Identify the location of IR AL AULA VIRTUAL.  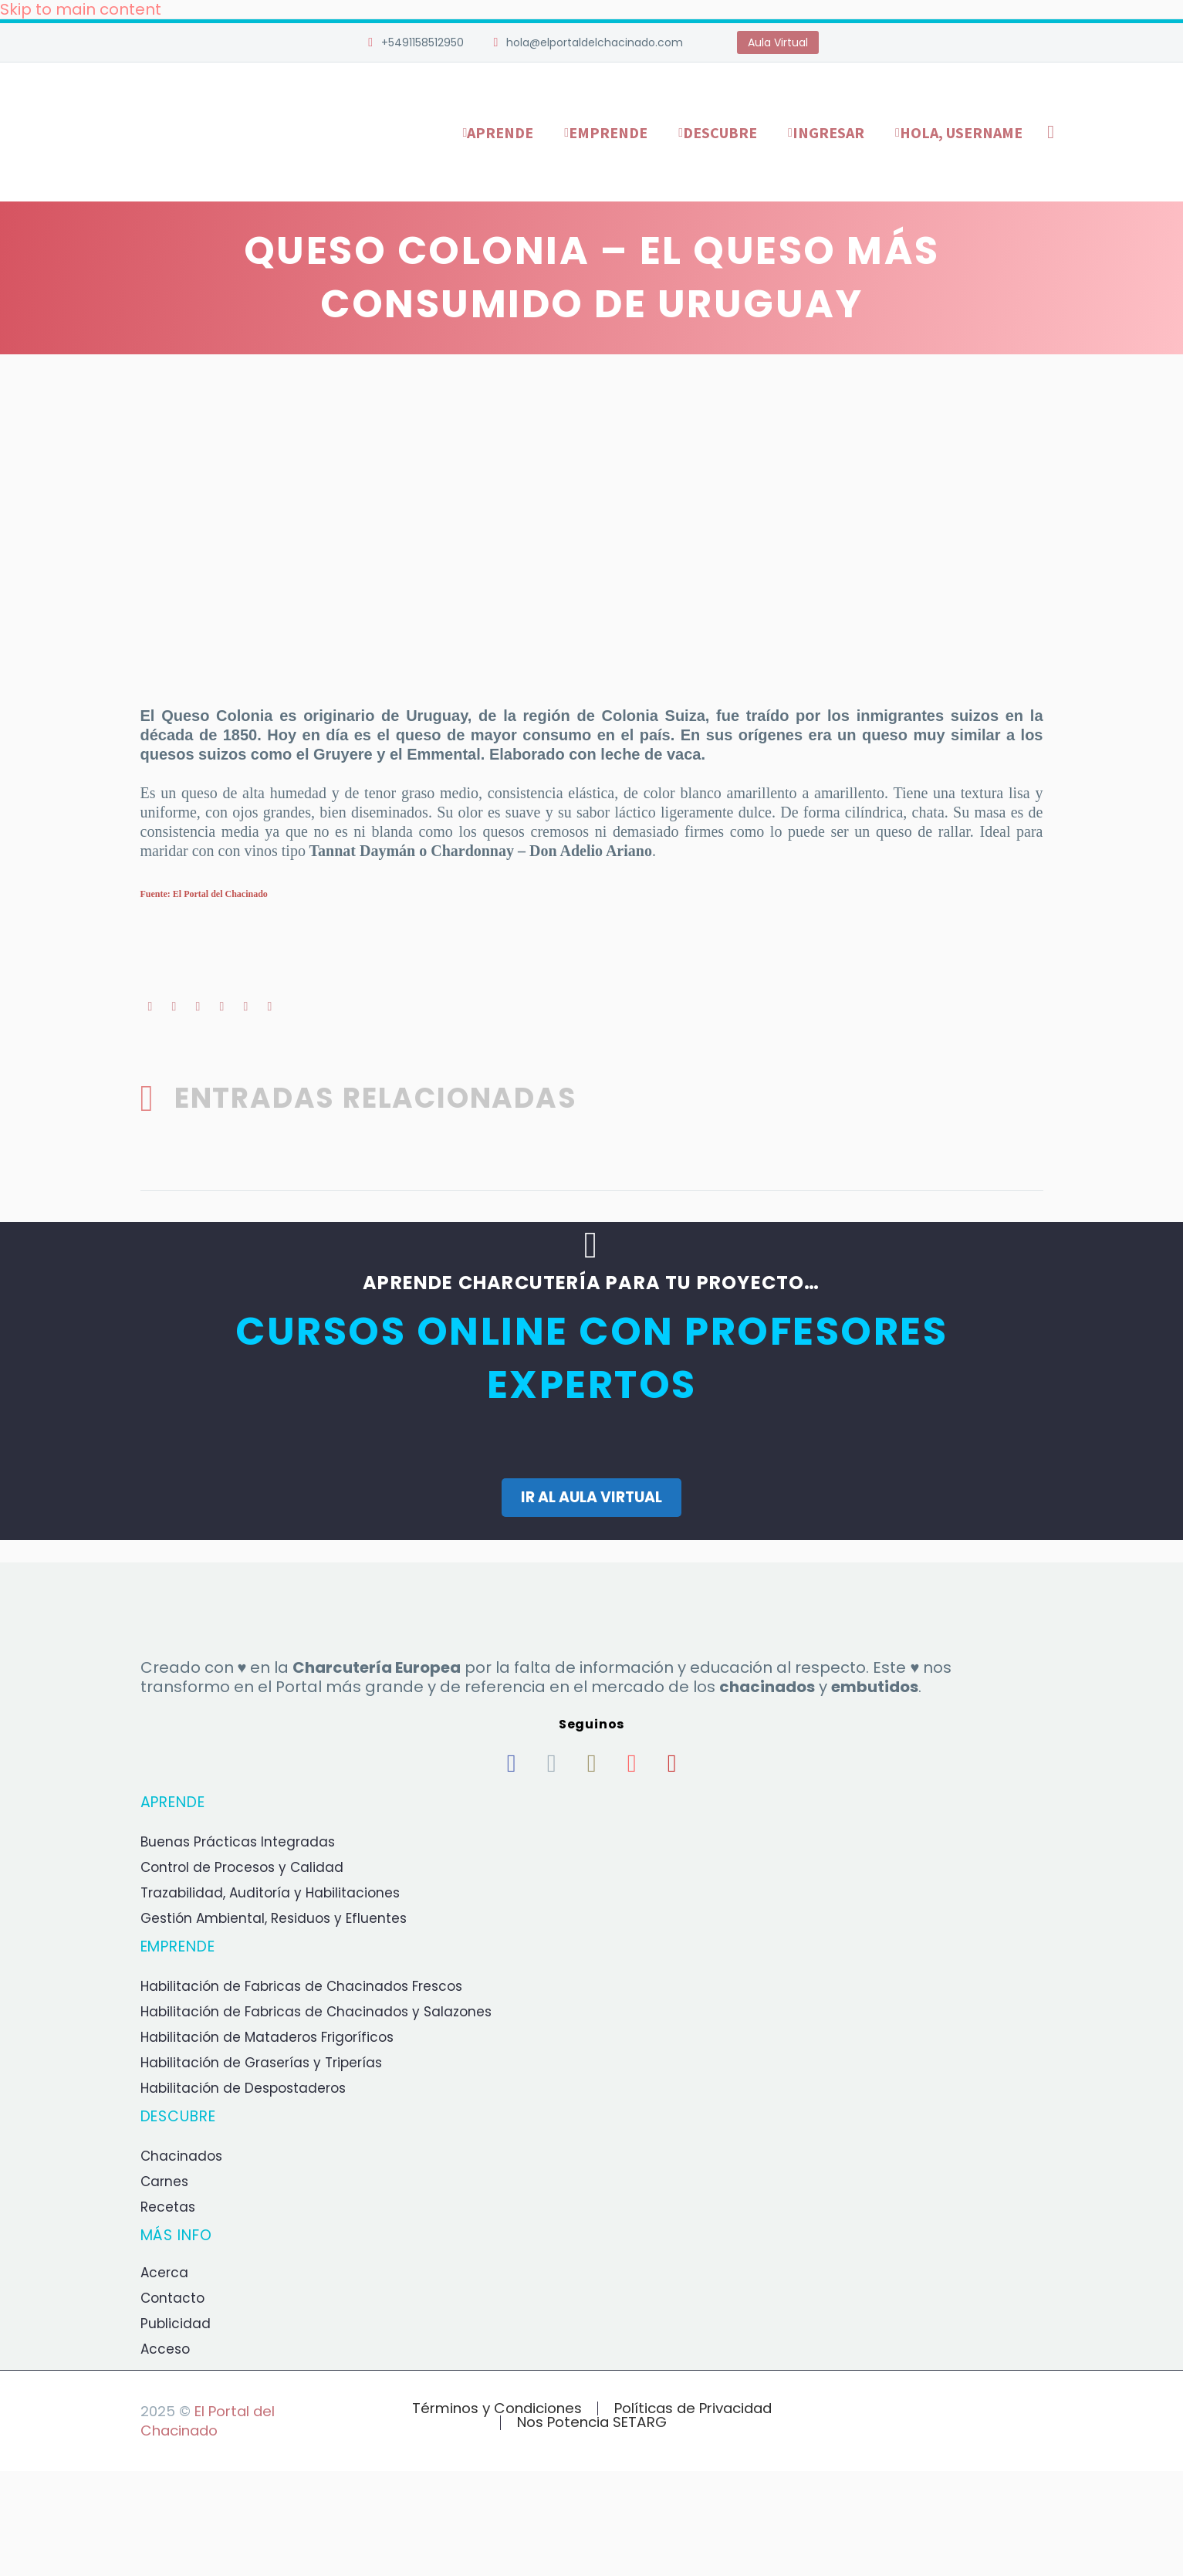
(591, 1496).